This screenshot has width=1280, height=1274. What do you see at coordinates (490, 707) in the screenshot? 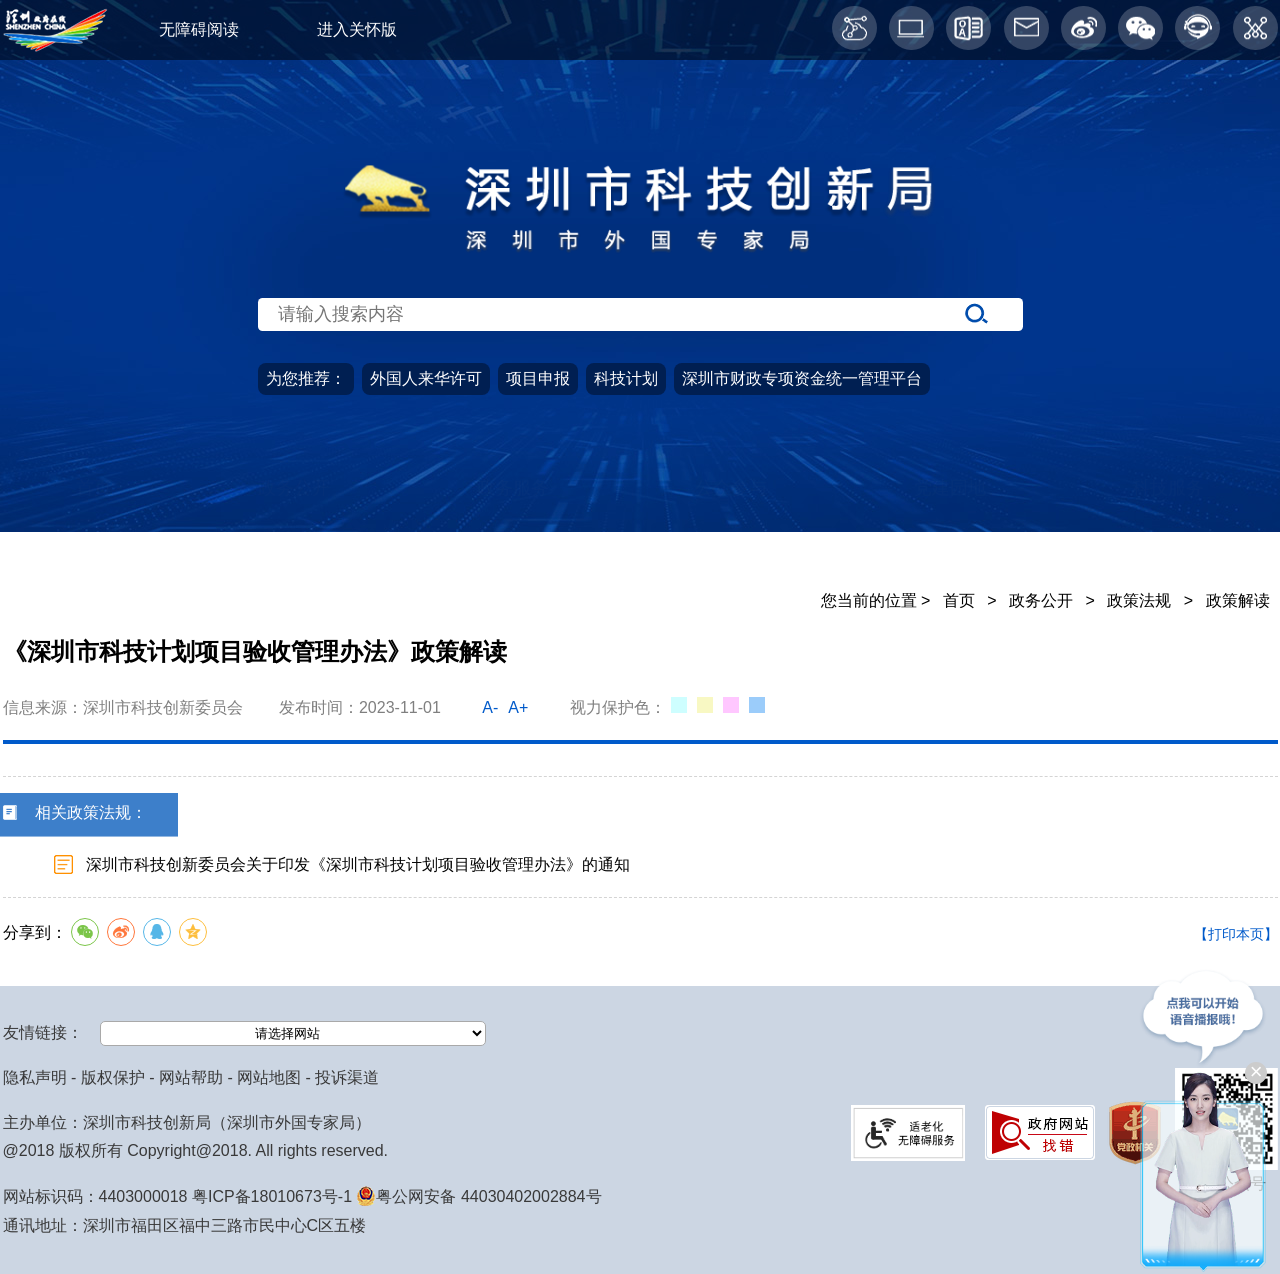
I see `A-` at bounding box center [490, 707].